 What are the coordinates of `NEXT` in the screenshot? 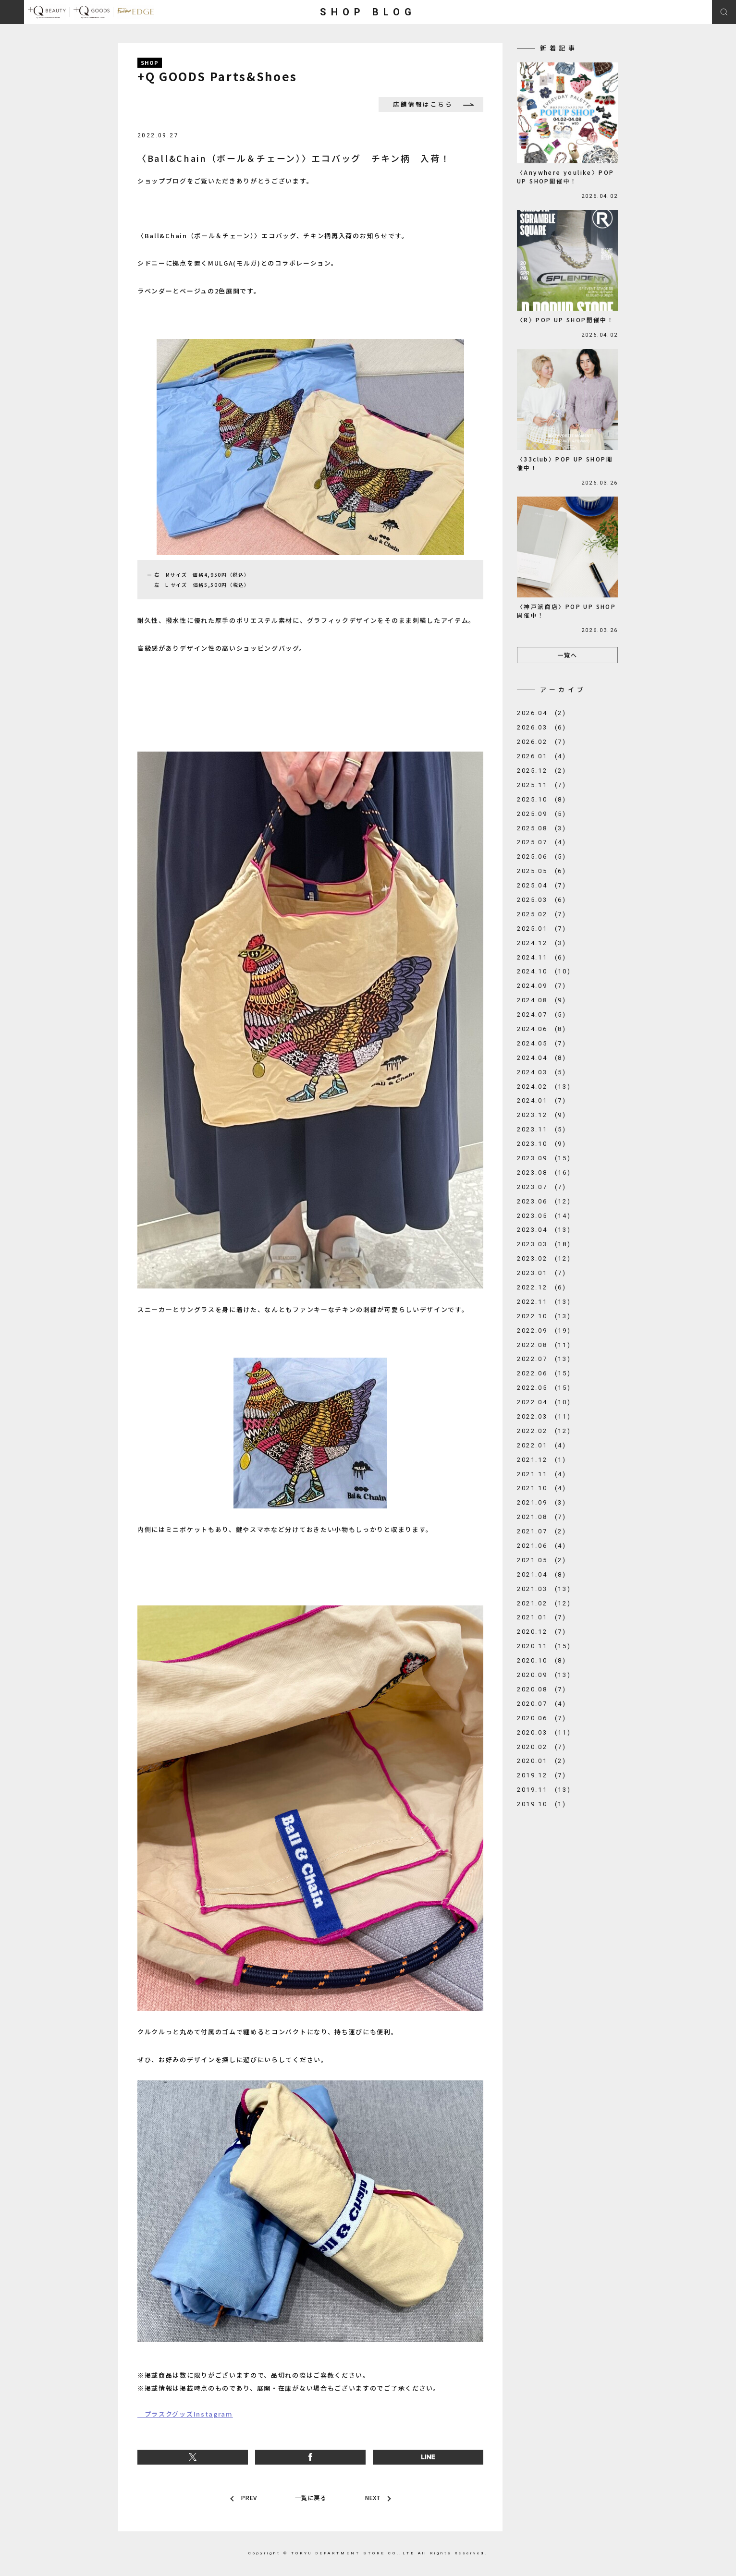 It's located at (372, 2498).